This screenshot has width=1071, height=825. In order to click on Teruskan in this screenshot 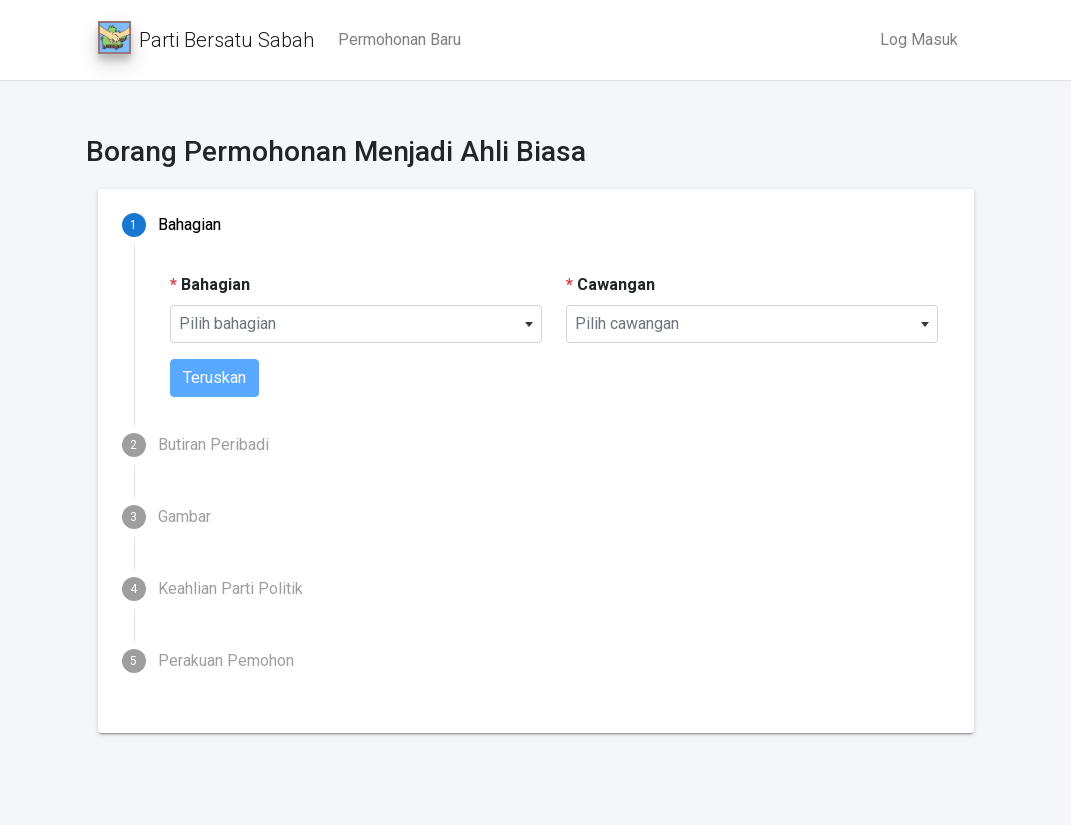, I will do `click(214, 377)`.